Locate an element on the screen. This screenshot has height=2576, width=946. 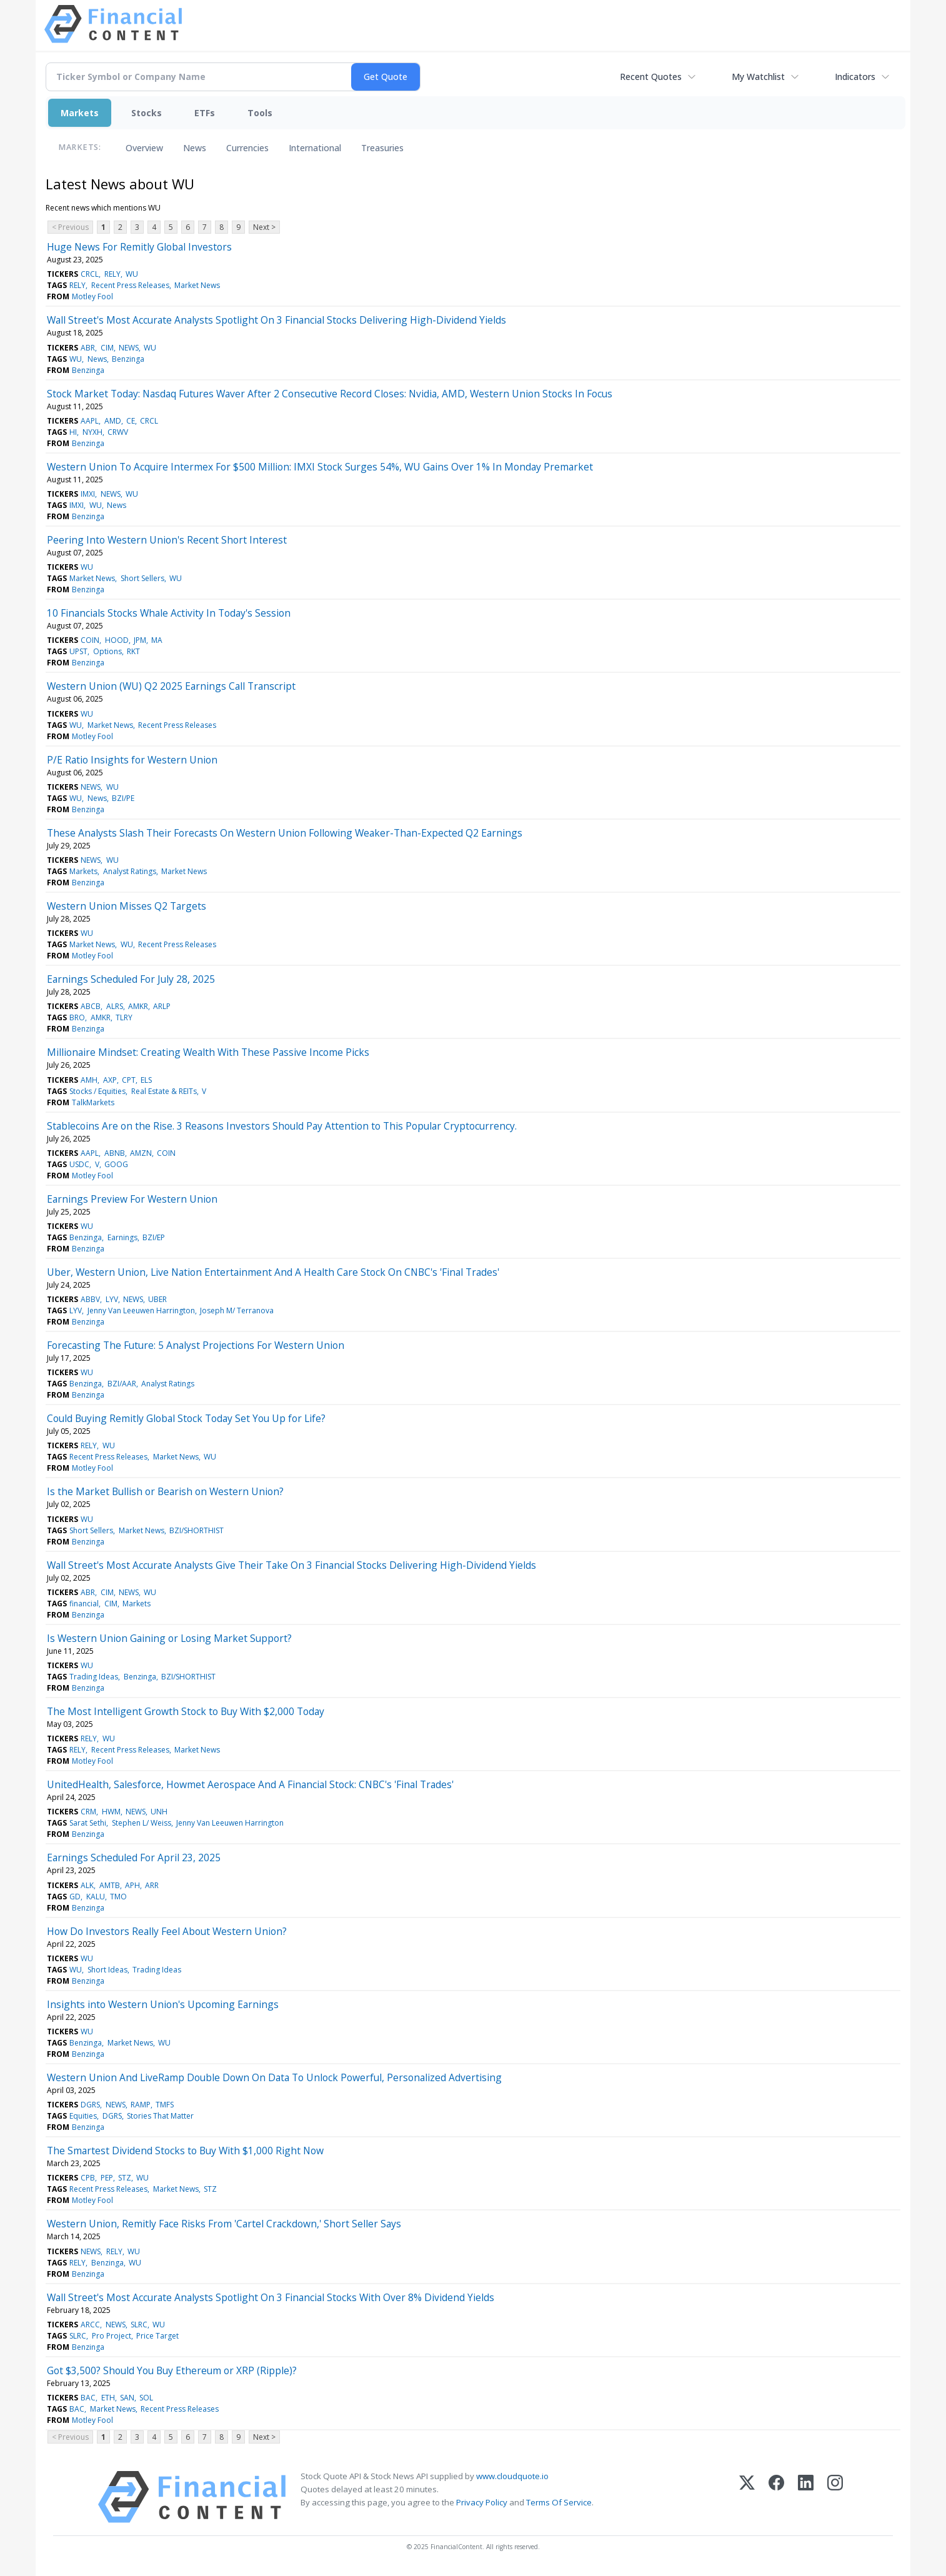
Sarat Sethi is located at coordinates (87, 1823).